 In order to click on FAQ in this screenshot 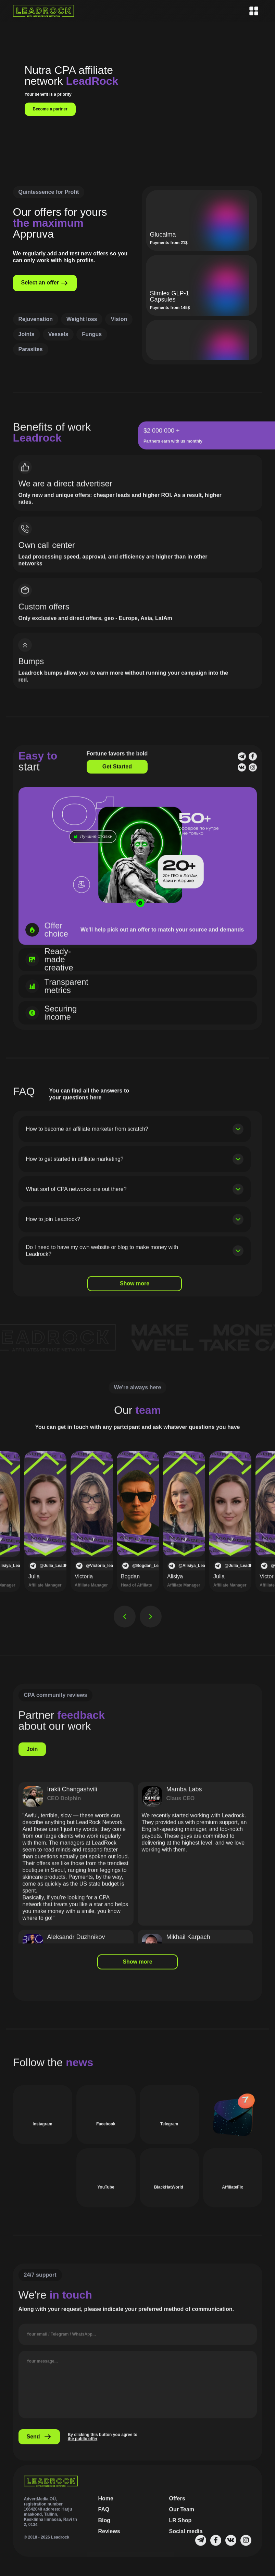, I will do `click(104, 2518)`.